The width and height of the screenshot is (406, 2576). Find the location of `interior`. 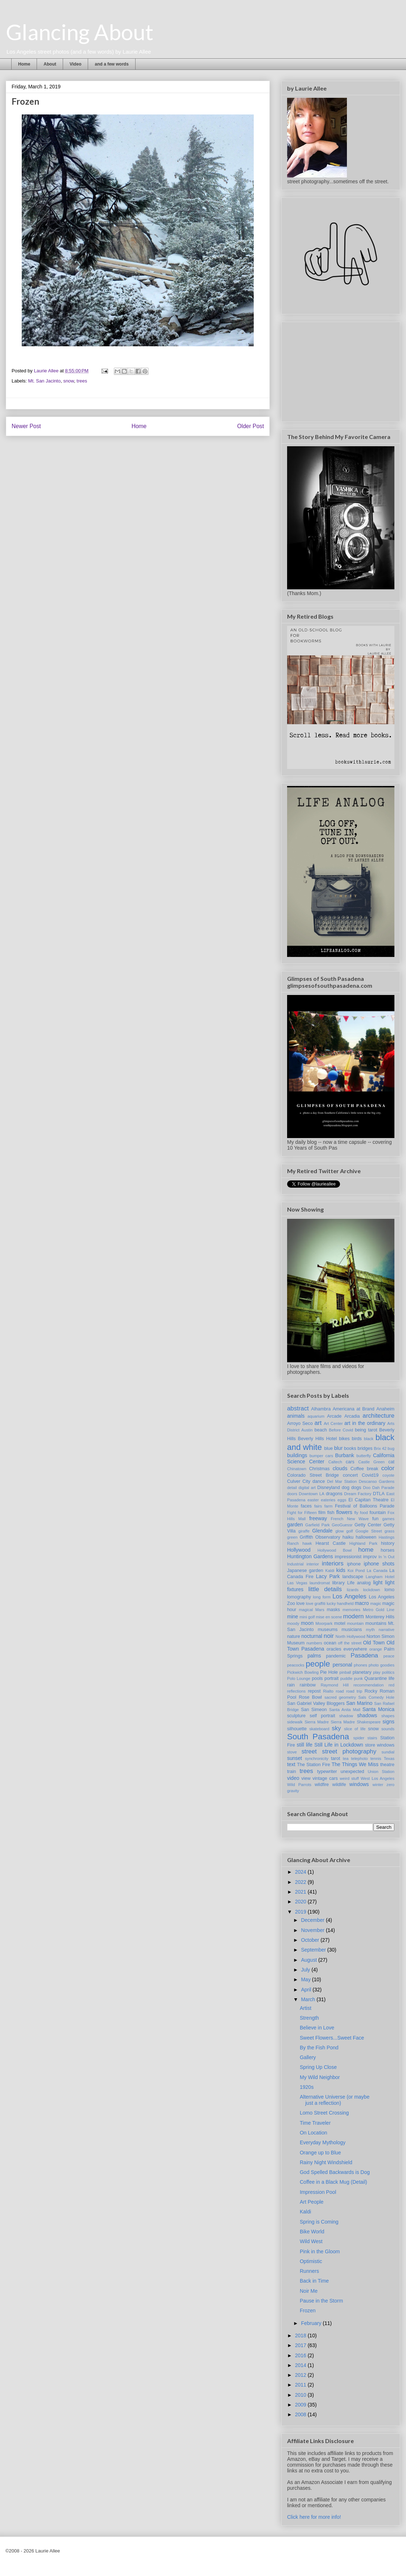

interior is located at coordinates (313, 1564).